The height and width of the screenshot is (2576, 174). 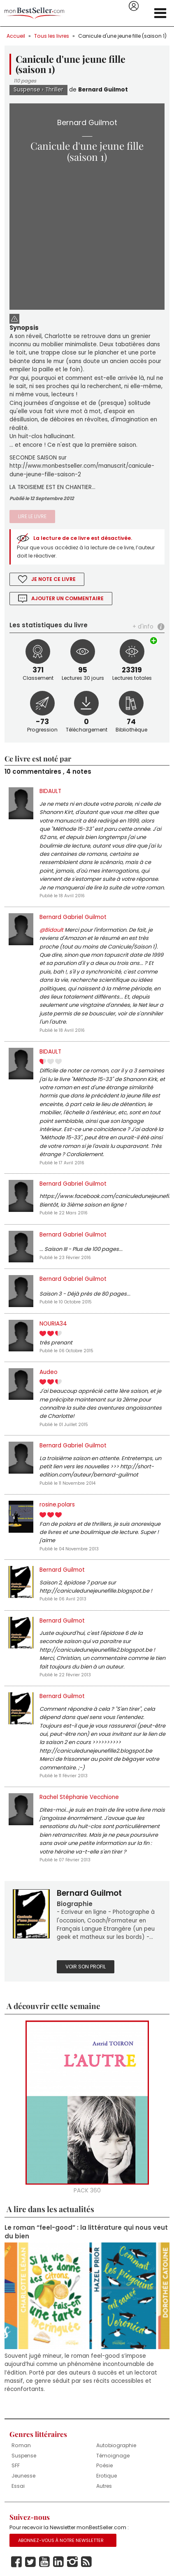 What do you see at coordinates (16, 2562) in the screenshot?
I see `Facebook` at bounding box center [16, 2562].